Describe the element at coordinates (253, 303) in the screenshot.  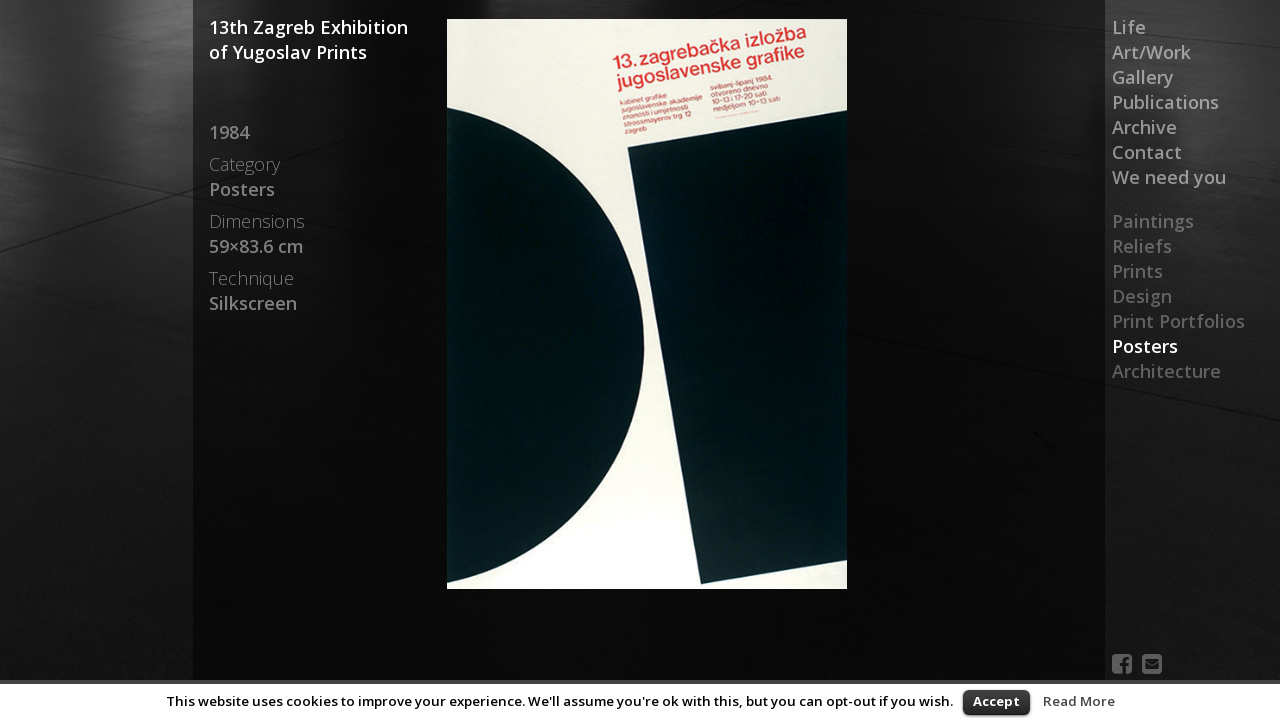
I see `Silkscreen` at that location.